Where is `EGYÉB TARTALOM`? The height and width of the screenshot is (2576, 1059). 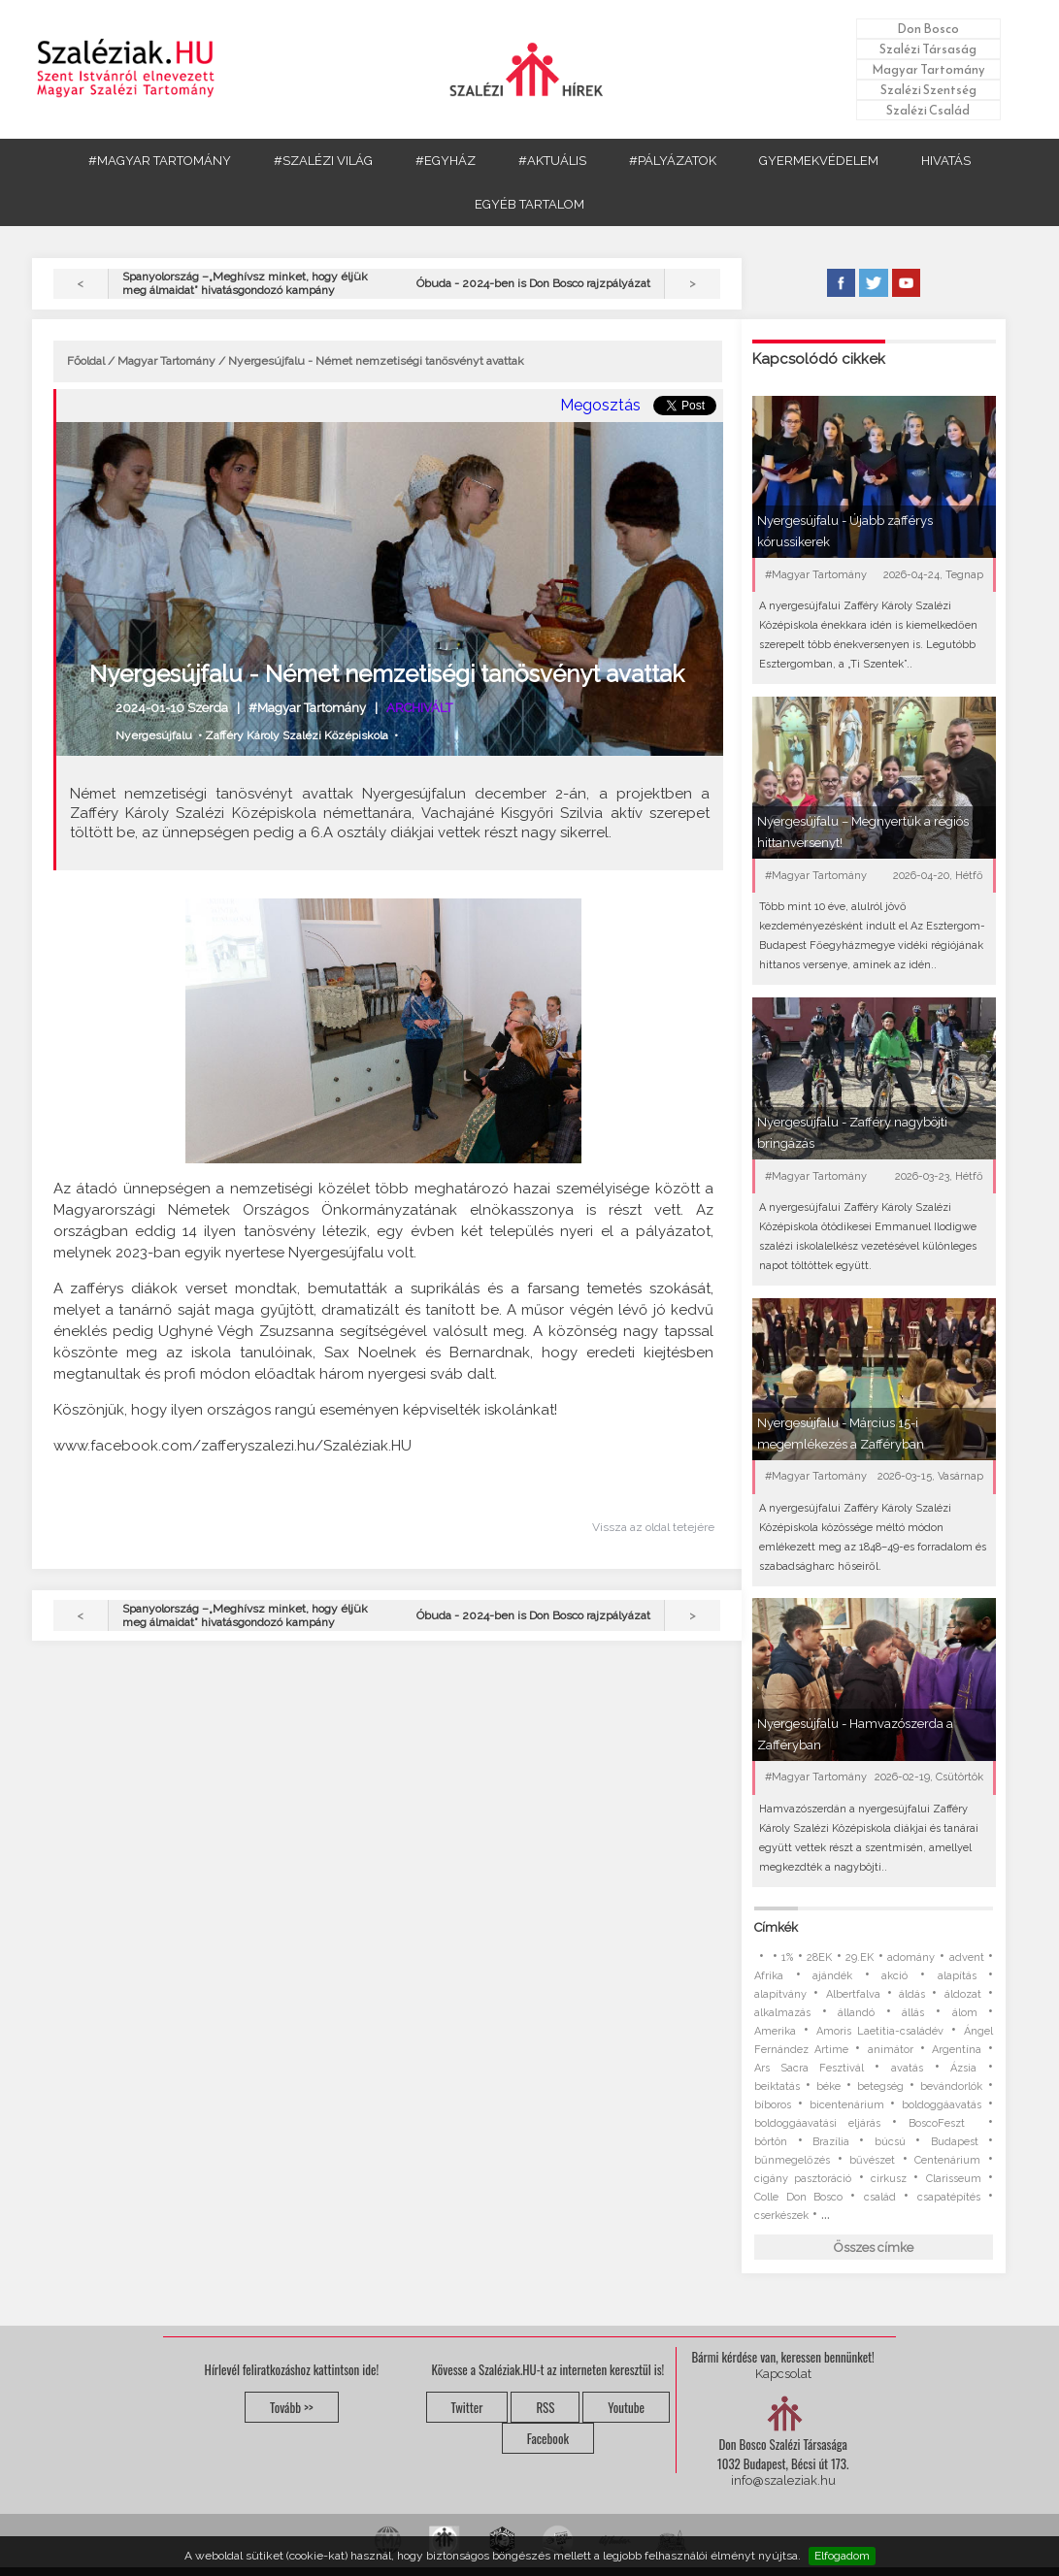 EGYÉB TARTALOM is located at coordinates (529, 204).